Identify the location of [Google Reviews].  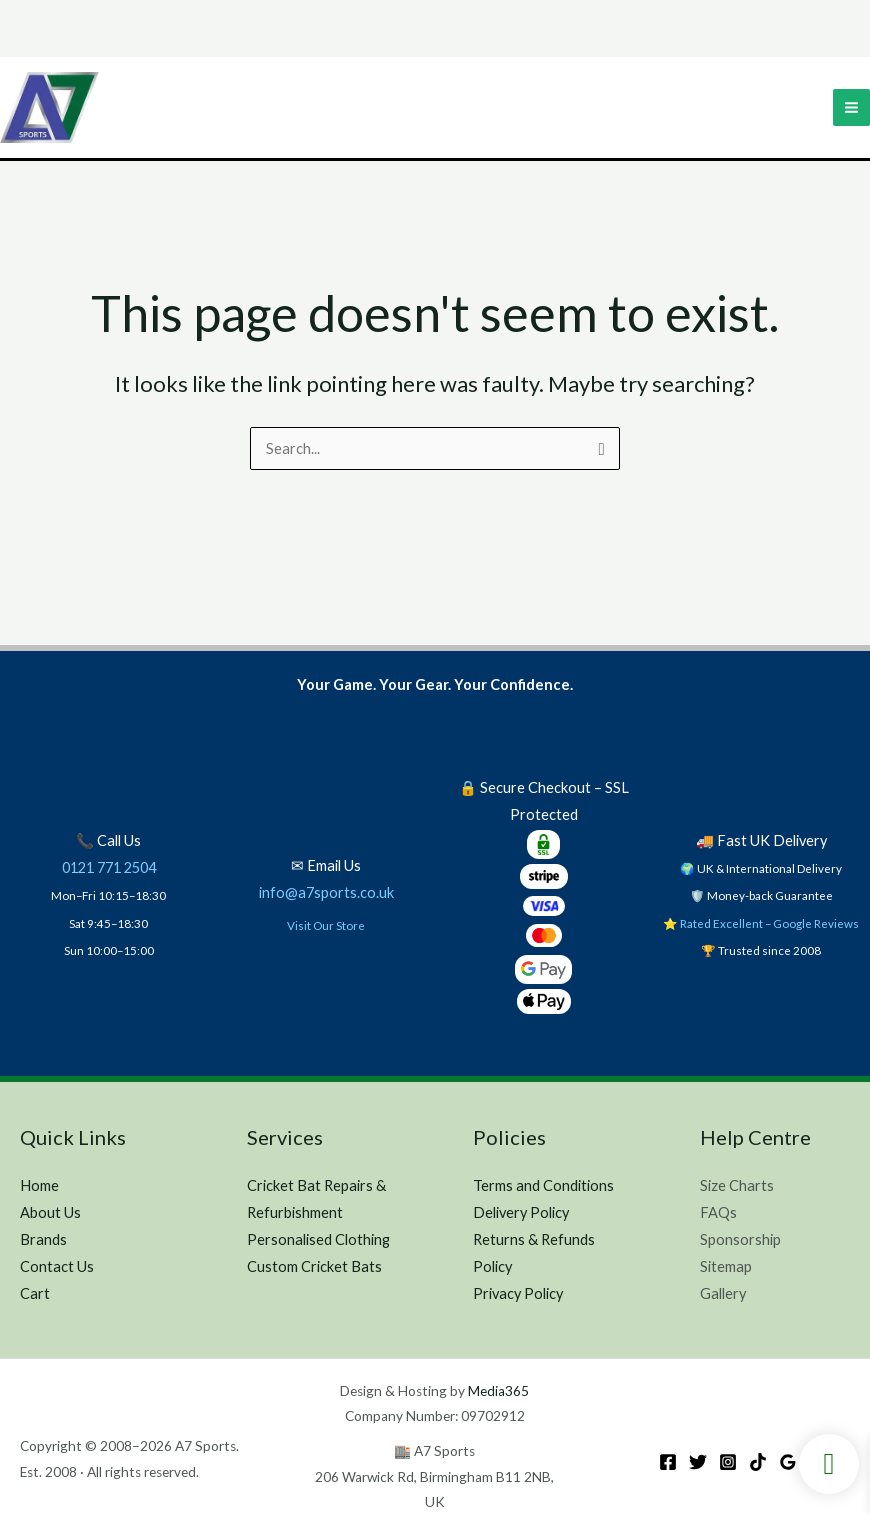
(788, 1462).